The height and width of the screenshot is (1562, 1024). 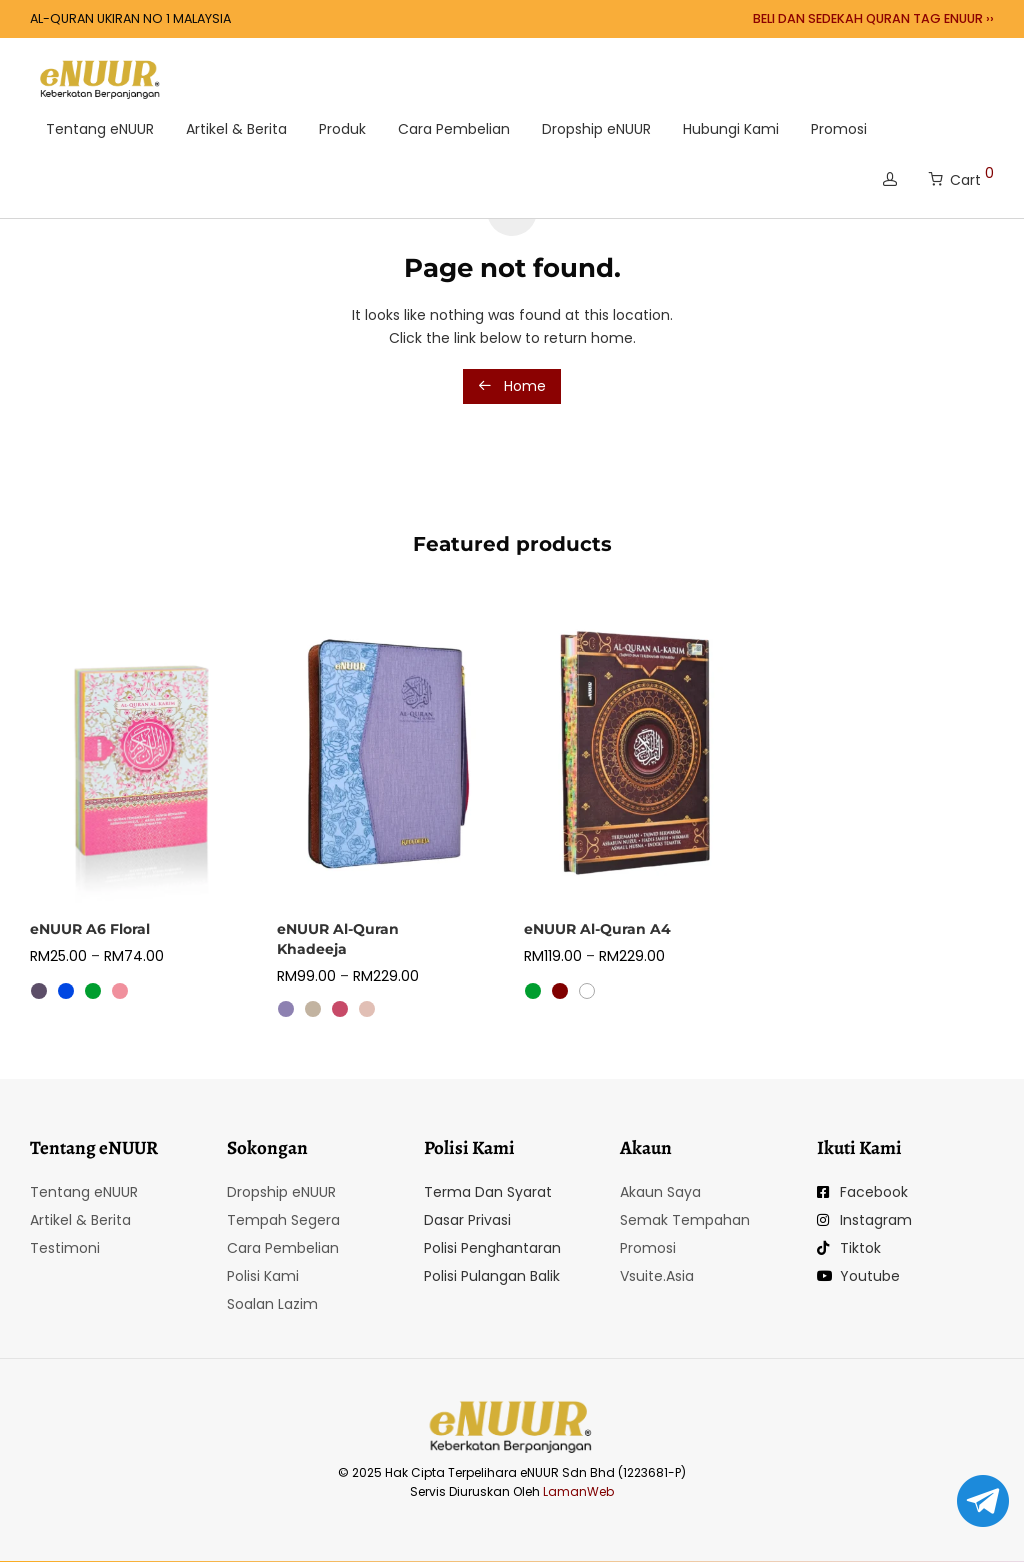 What do you see at coordinates (731, 129) in the screenshot?
I see `Hubungi Kami` at bounding box center [731, 129].